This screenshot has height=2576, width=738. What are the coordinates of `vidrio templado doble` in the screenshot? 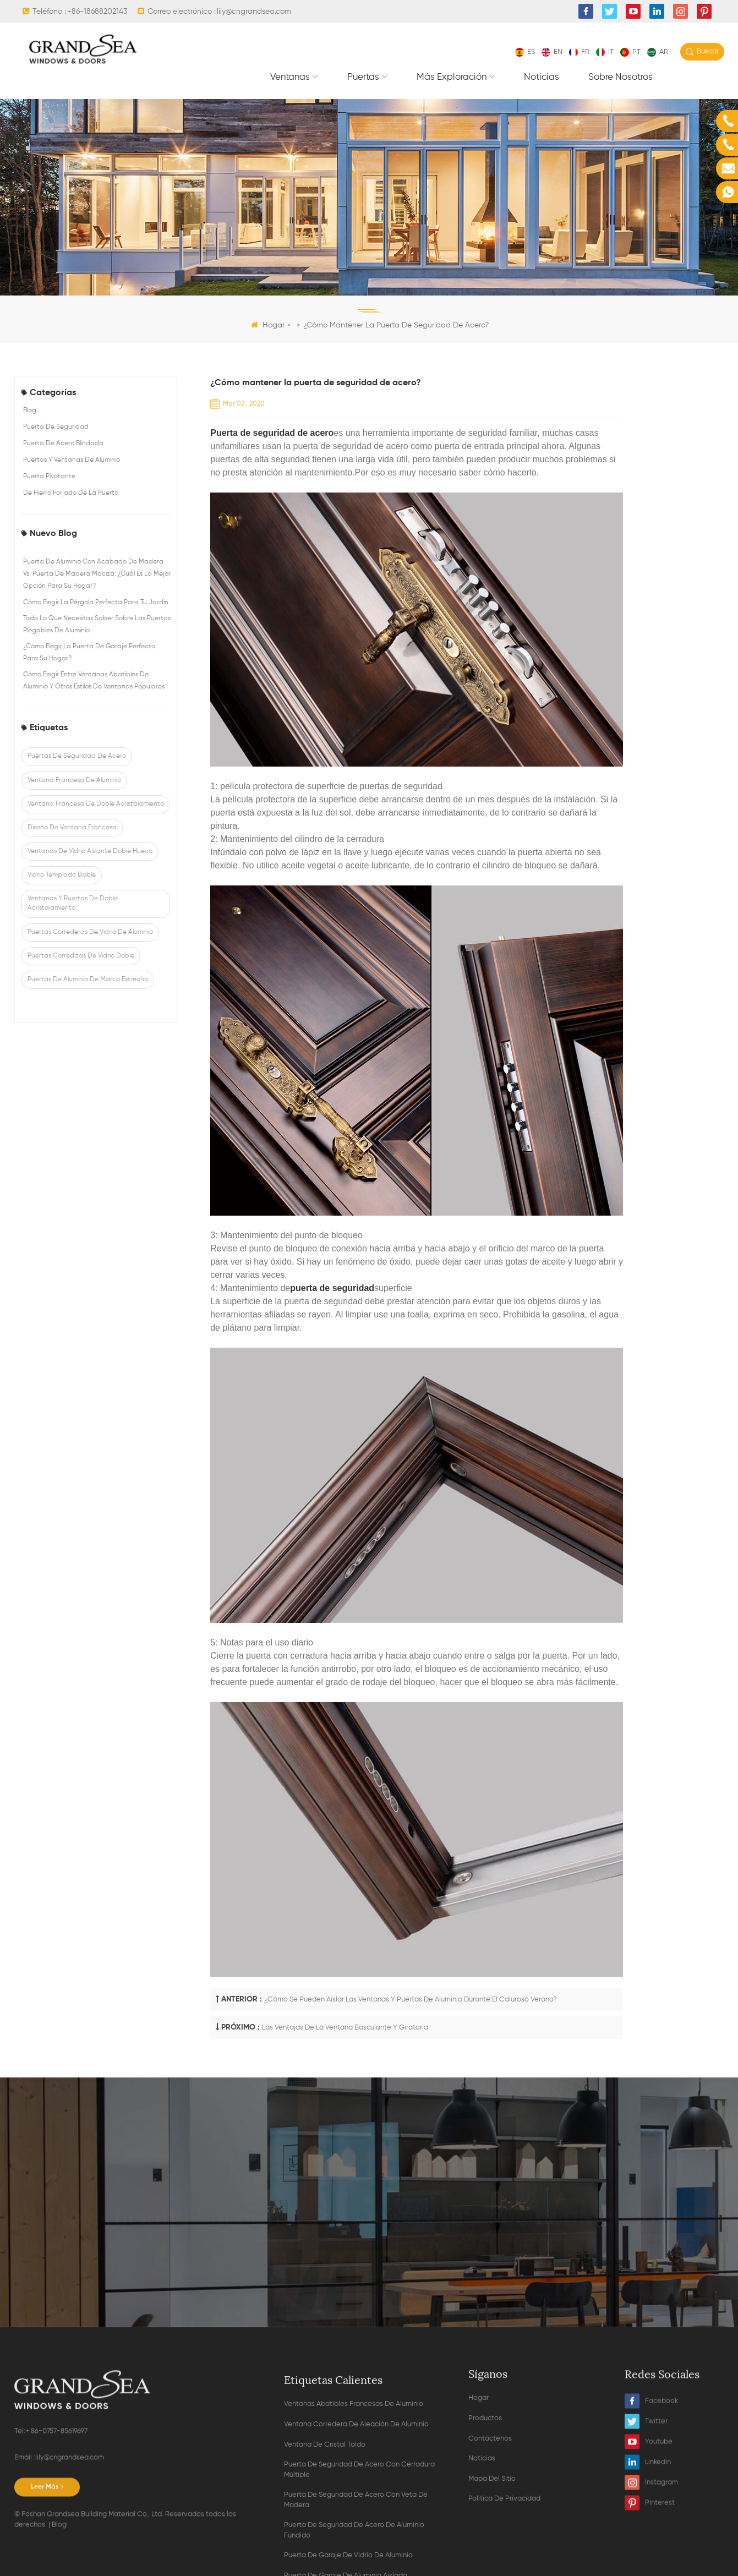 It's located at (62, 875).